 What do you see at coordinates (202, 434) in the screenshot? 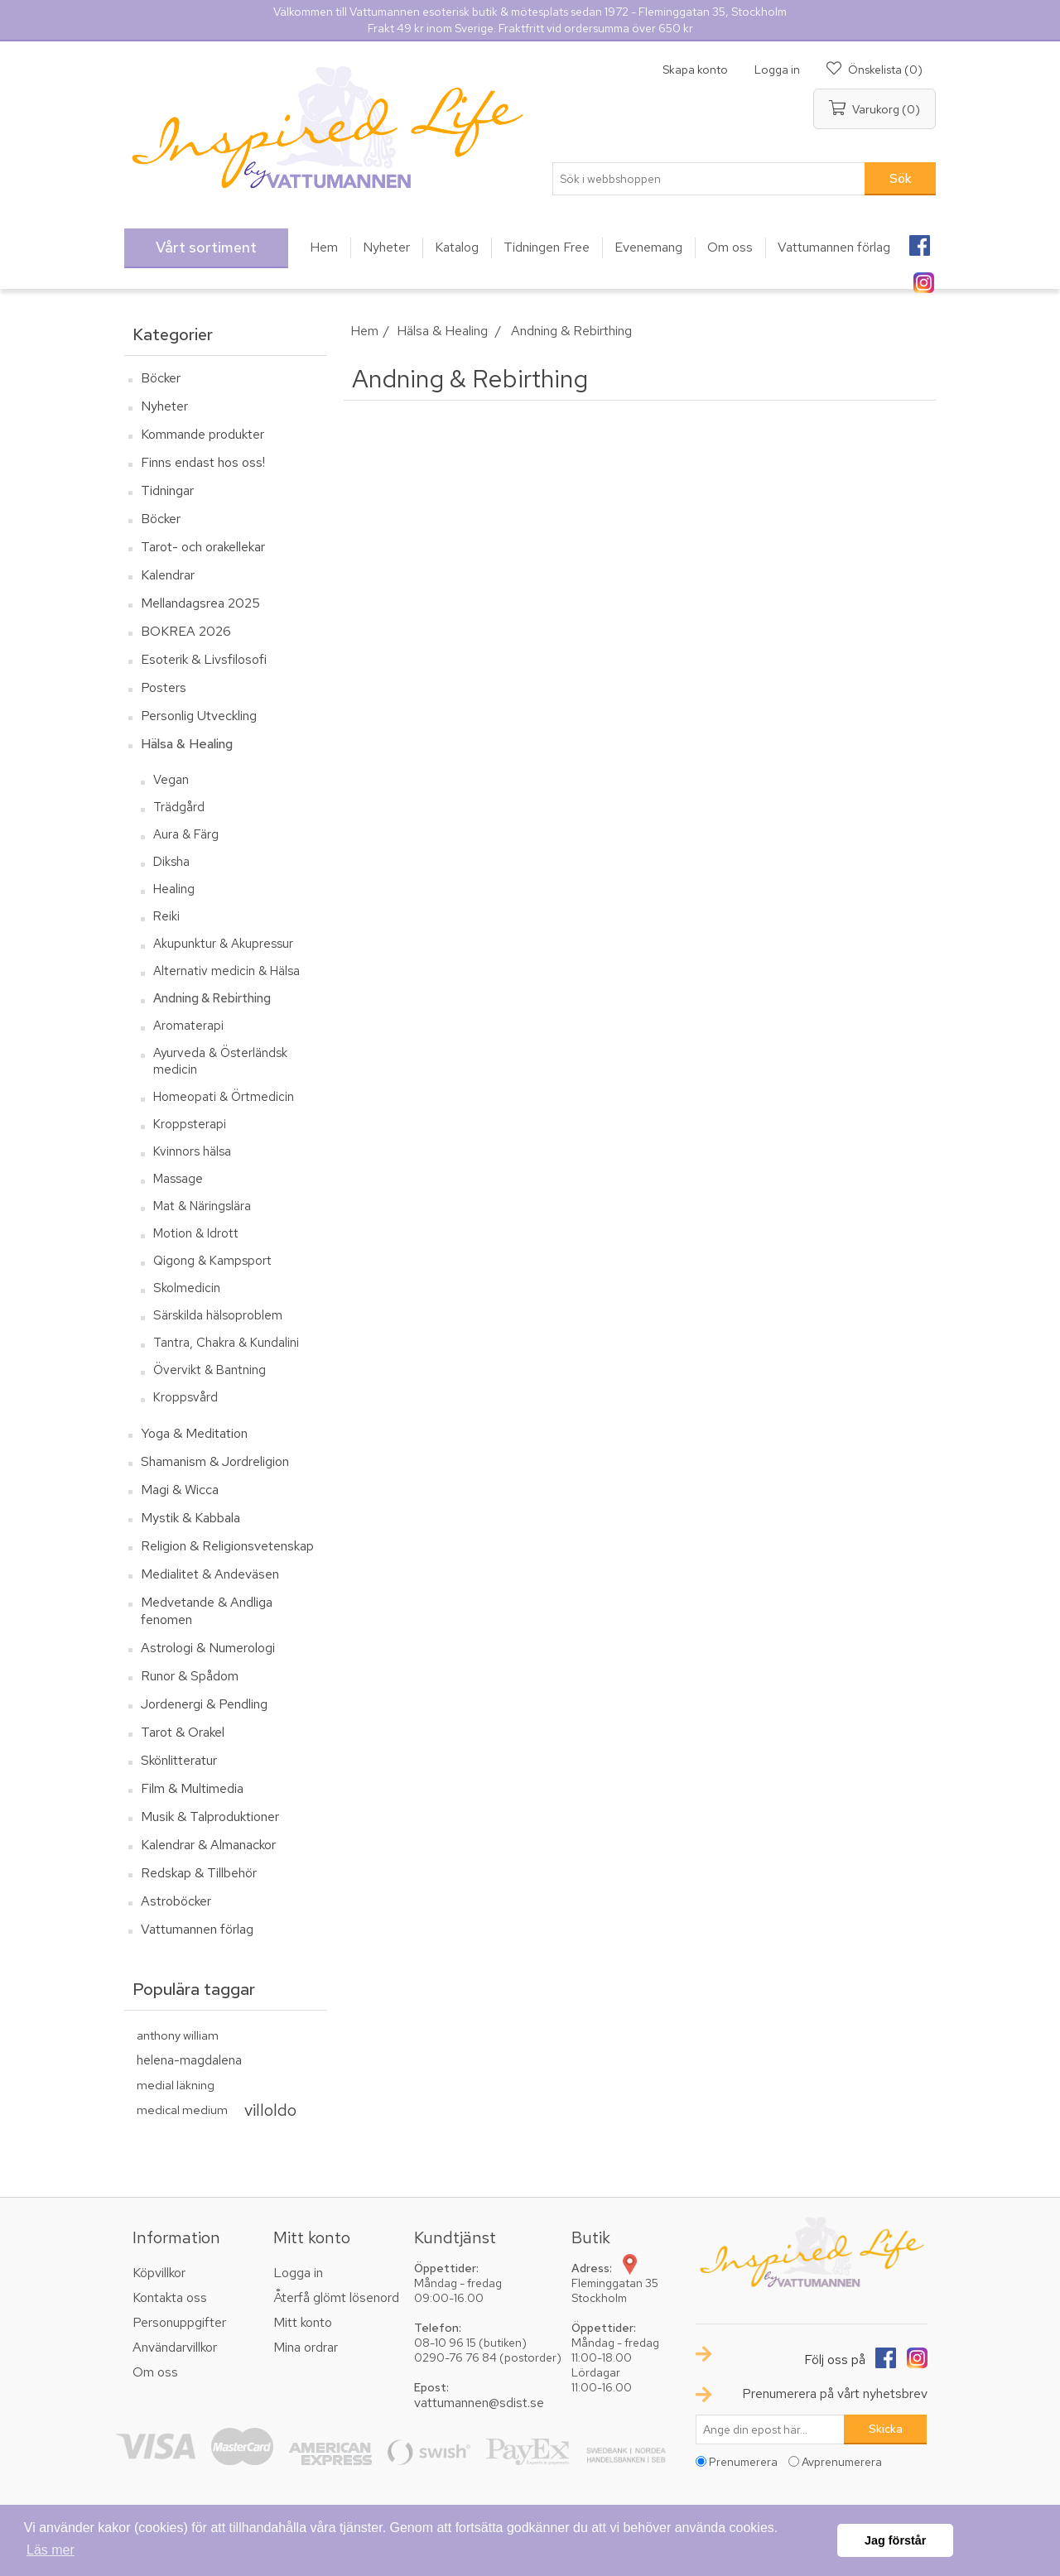
I see `Kommande produkter` at bounding box center [202, 434].